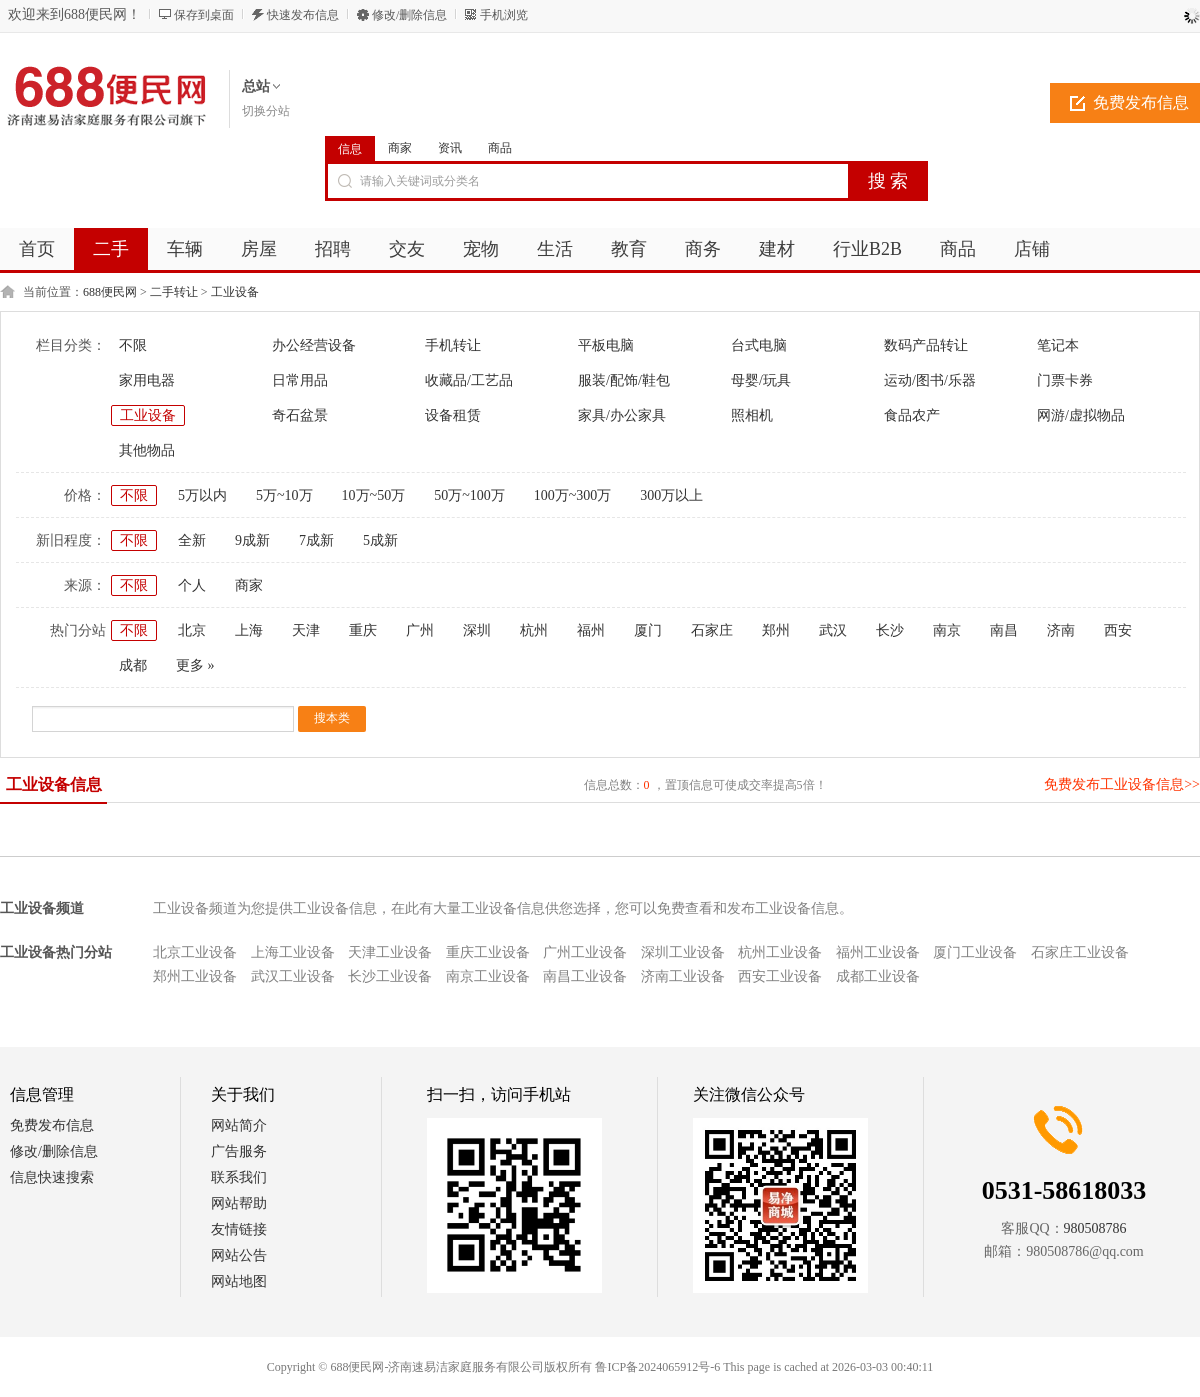 This screenshot has height=1397, width=1200. Describe the element at coordinates (239, 1229) in the screenshot. I see `友情链接` at that location.